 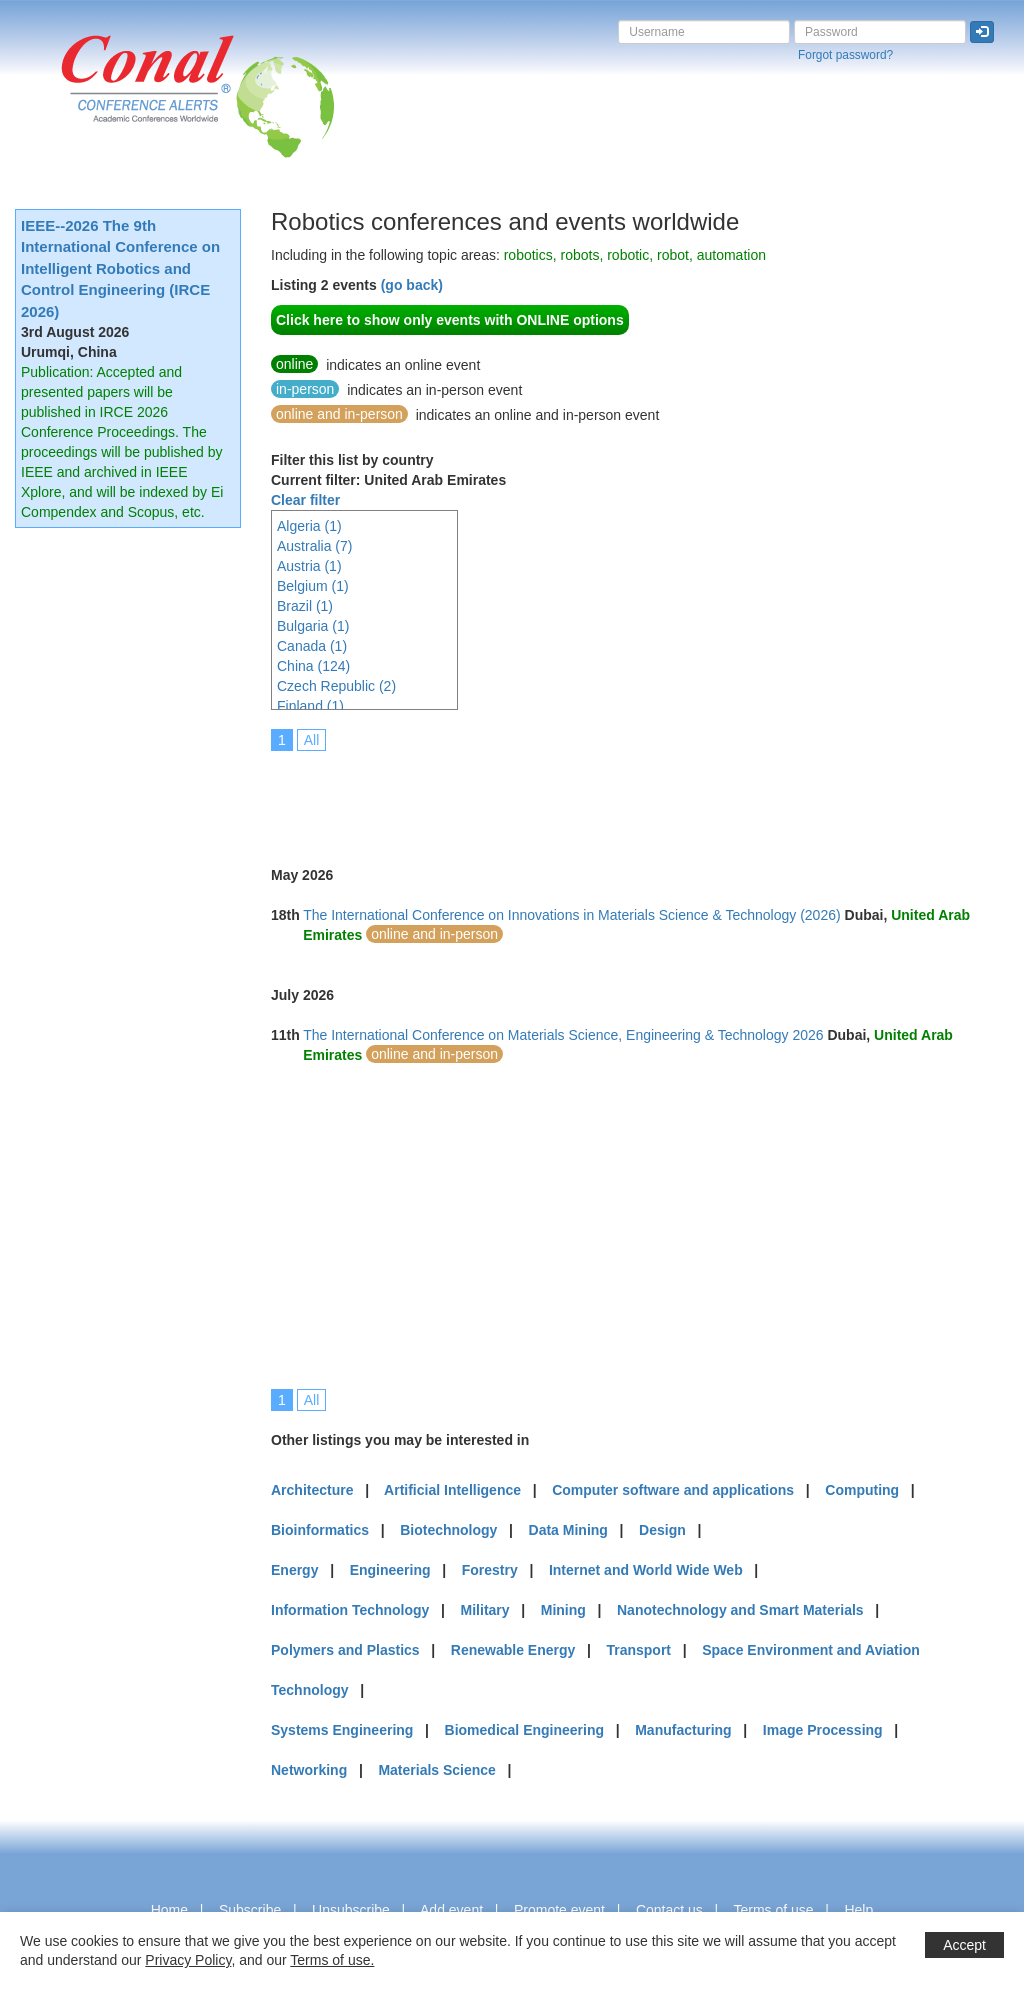 I want to click on Austria (1), so click(x=309, y=566).